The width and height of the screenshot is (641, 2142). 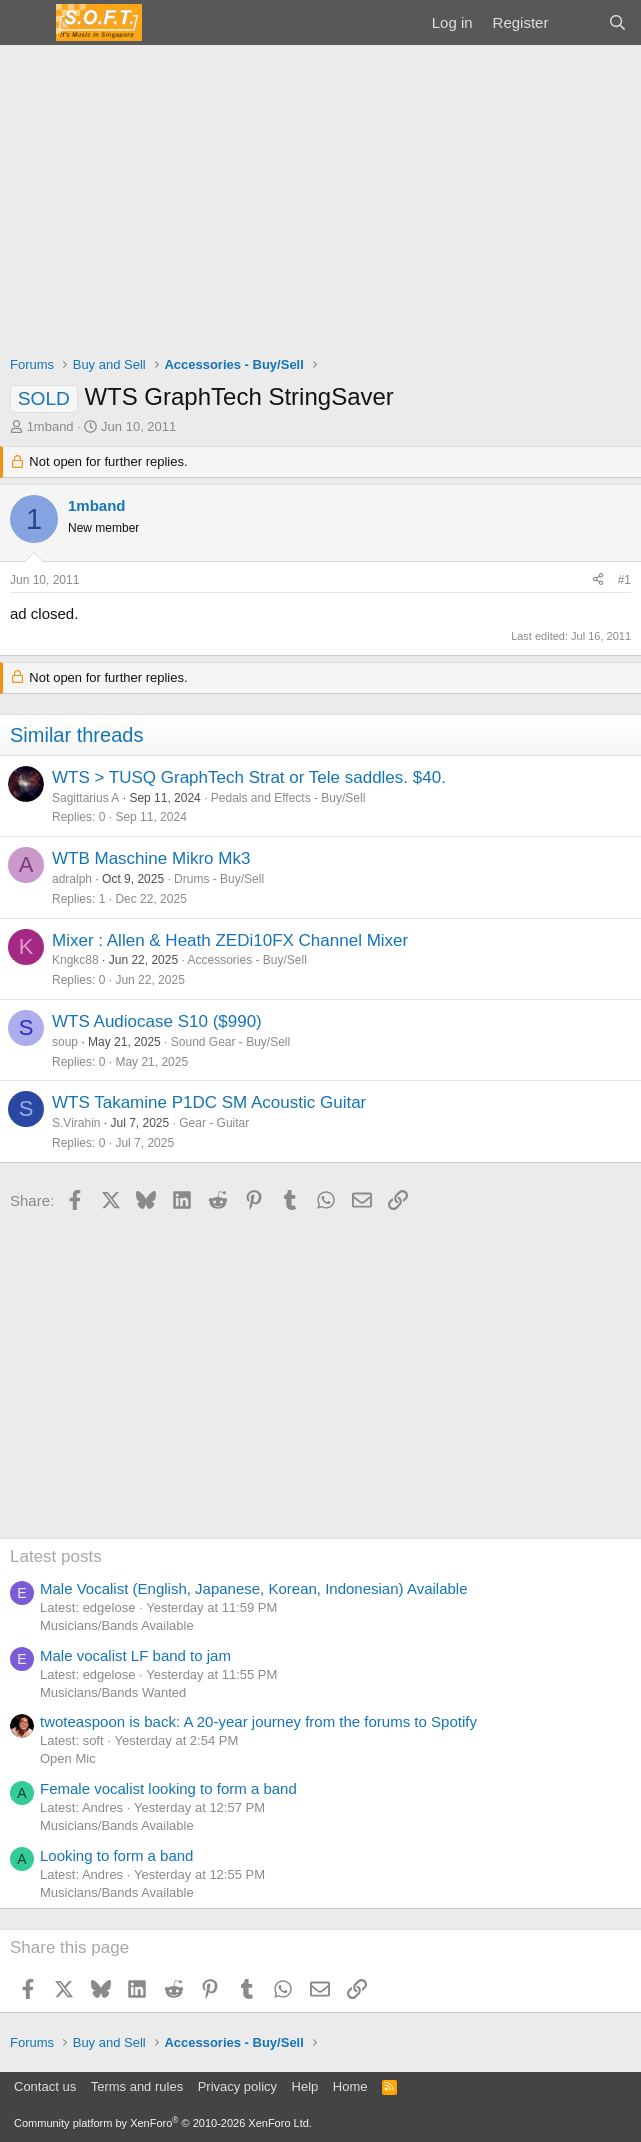 What do you see at coordinates (68, 1758) in the screenshot?
I see `Open Mic` at bounding box center [68, 1758].